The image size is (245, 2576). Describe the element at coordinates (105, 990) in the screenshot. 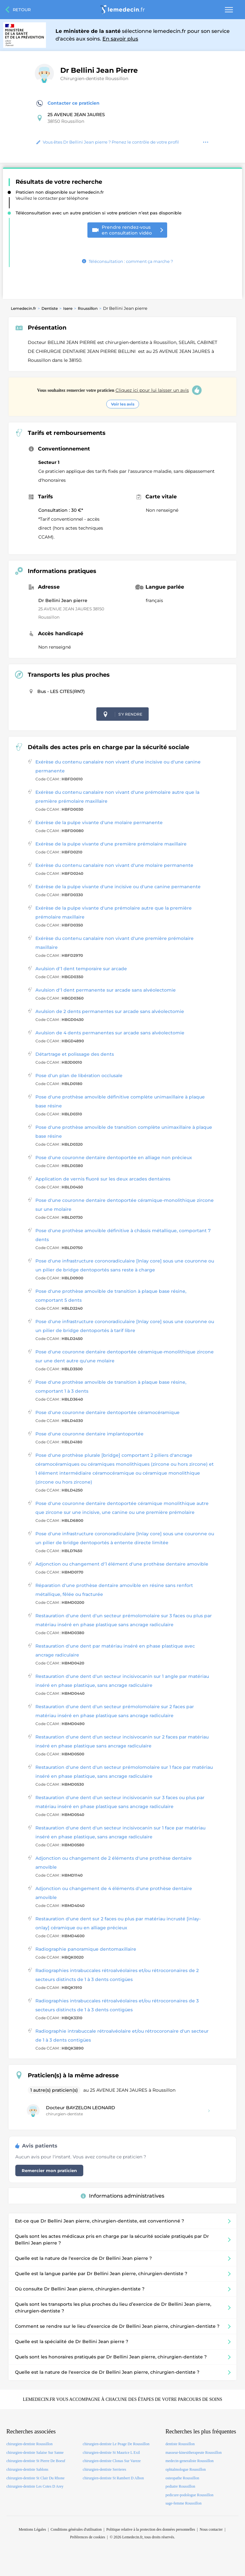

I see `Avulsion d'1 dent permanente sur arcade sans alvéolectomie` at that location.